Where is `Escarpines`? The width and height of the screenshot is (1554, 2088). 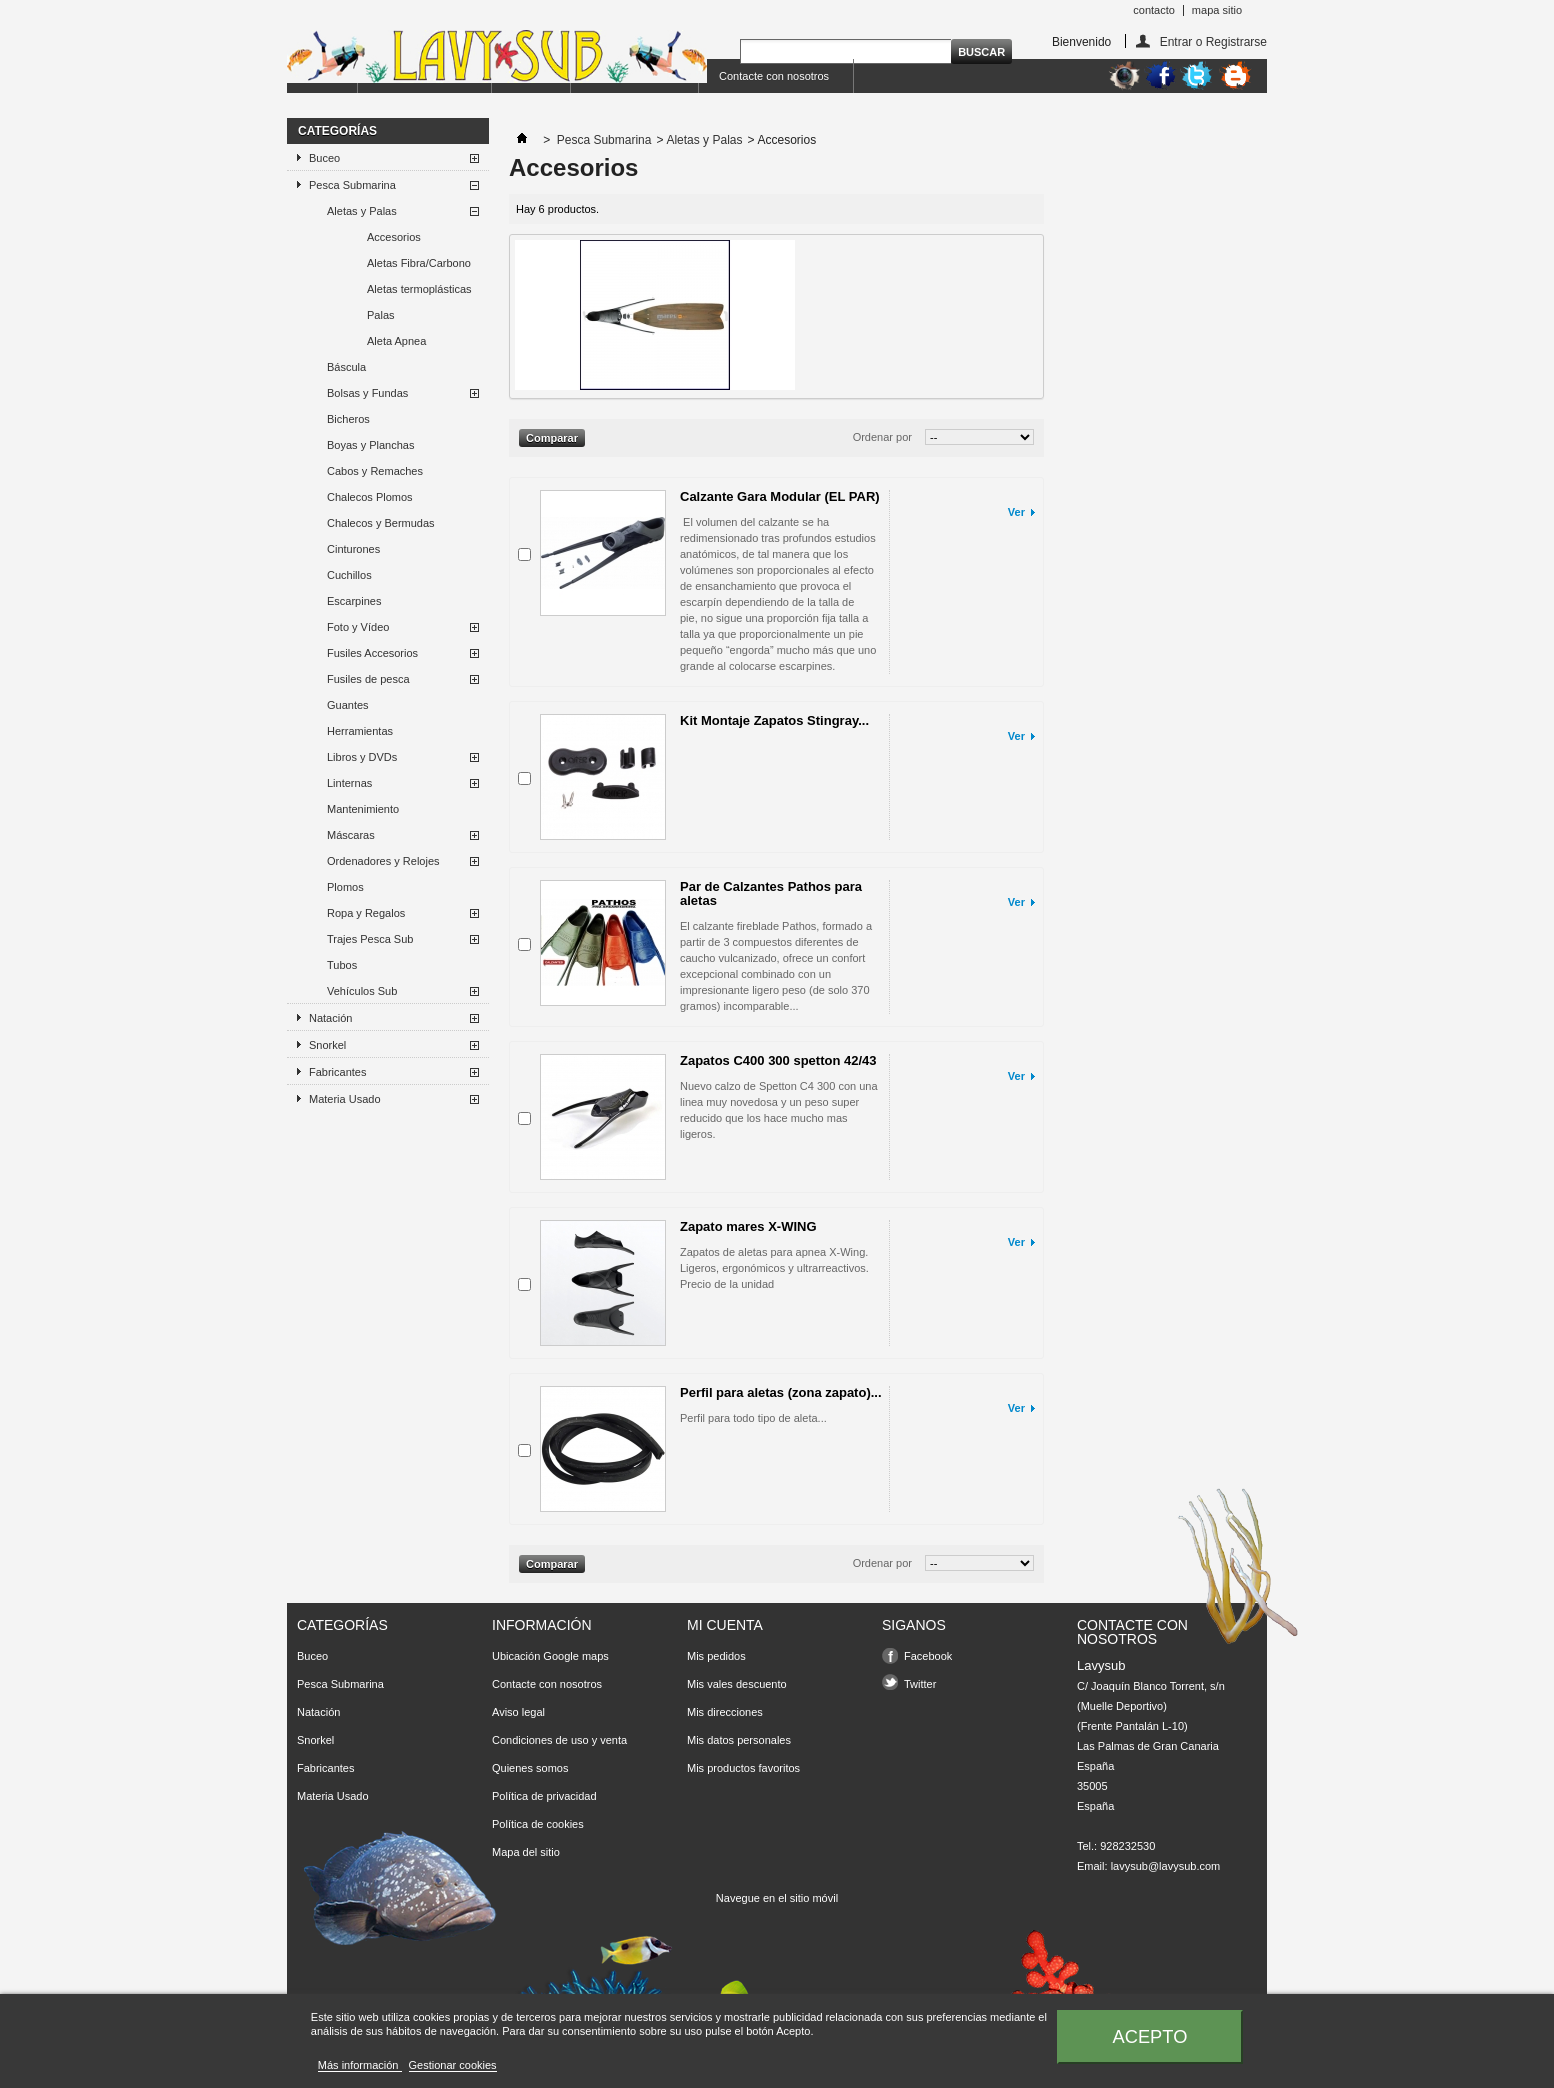 Escarpines is located at coordinates (354, 601).